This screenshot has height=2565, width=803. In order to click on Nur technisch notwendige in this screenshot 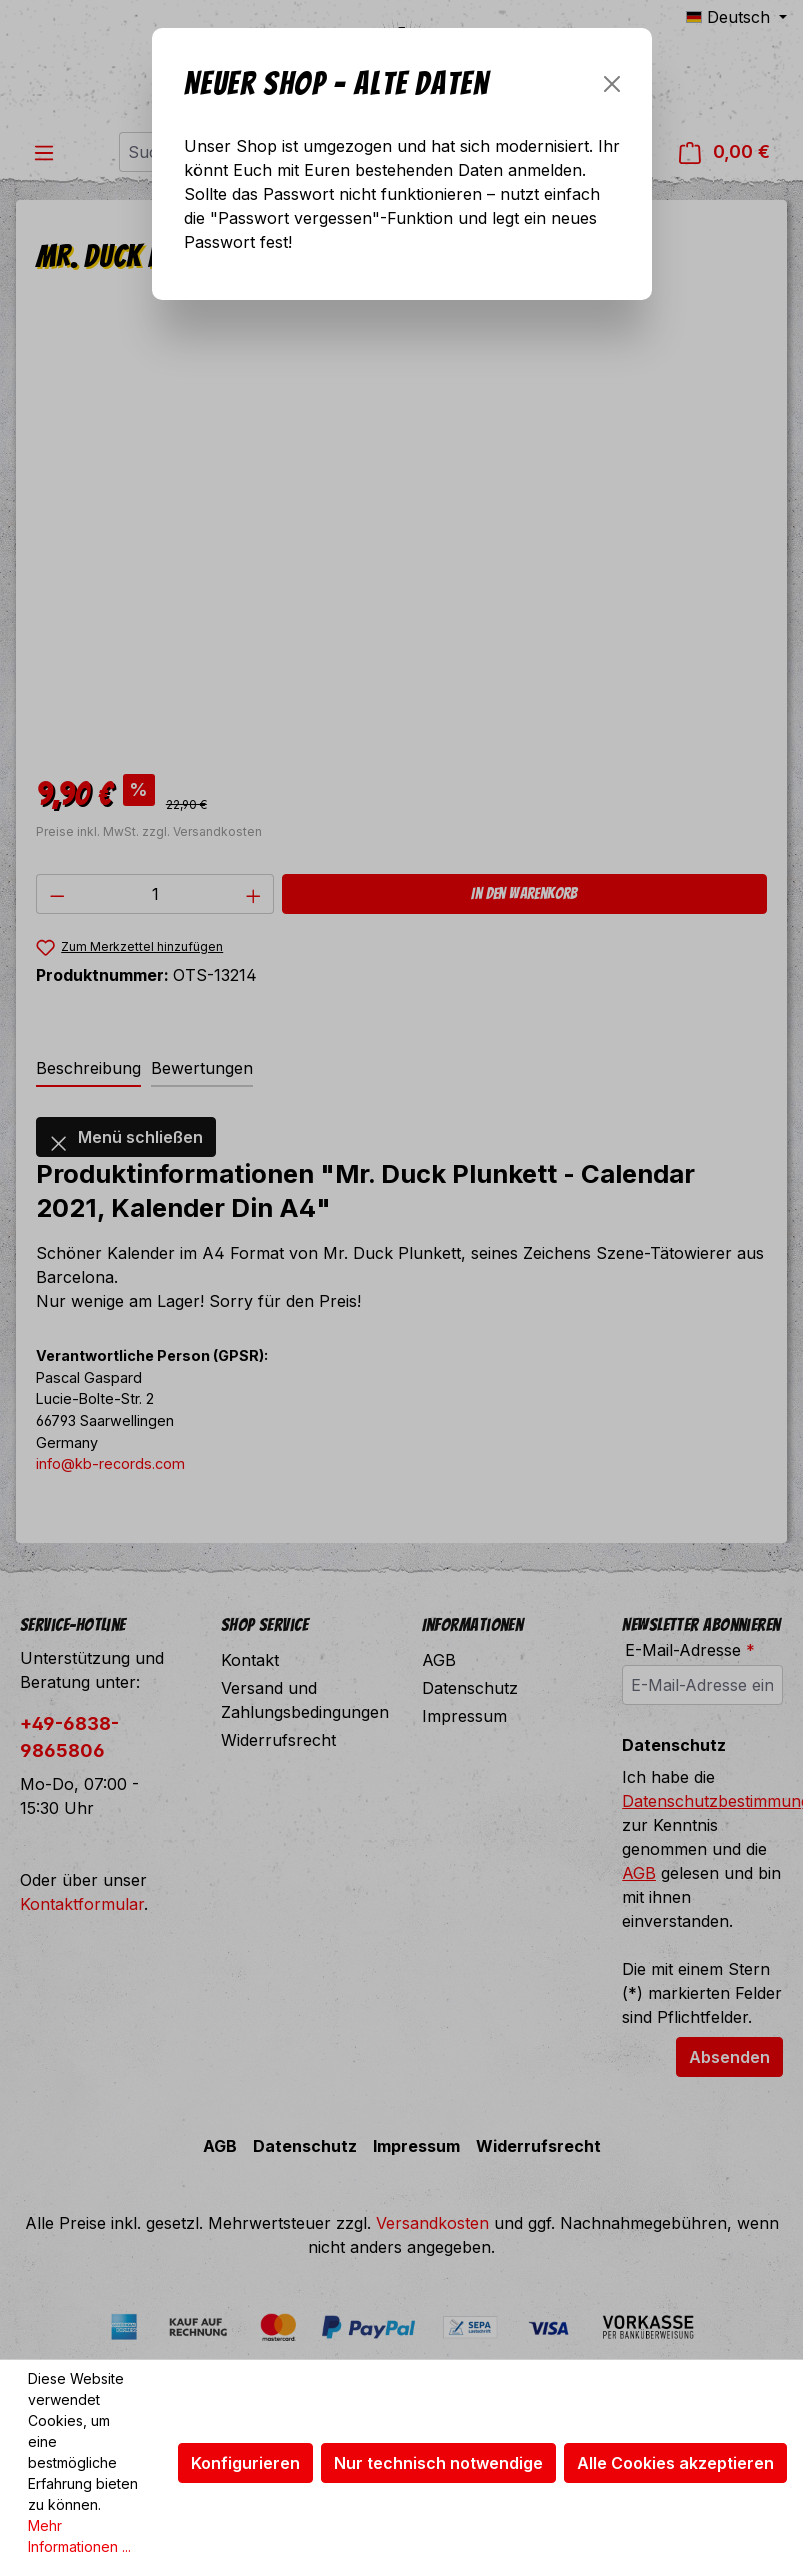, I will do `click(438, 2463)`.